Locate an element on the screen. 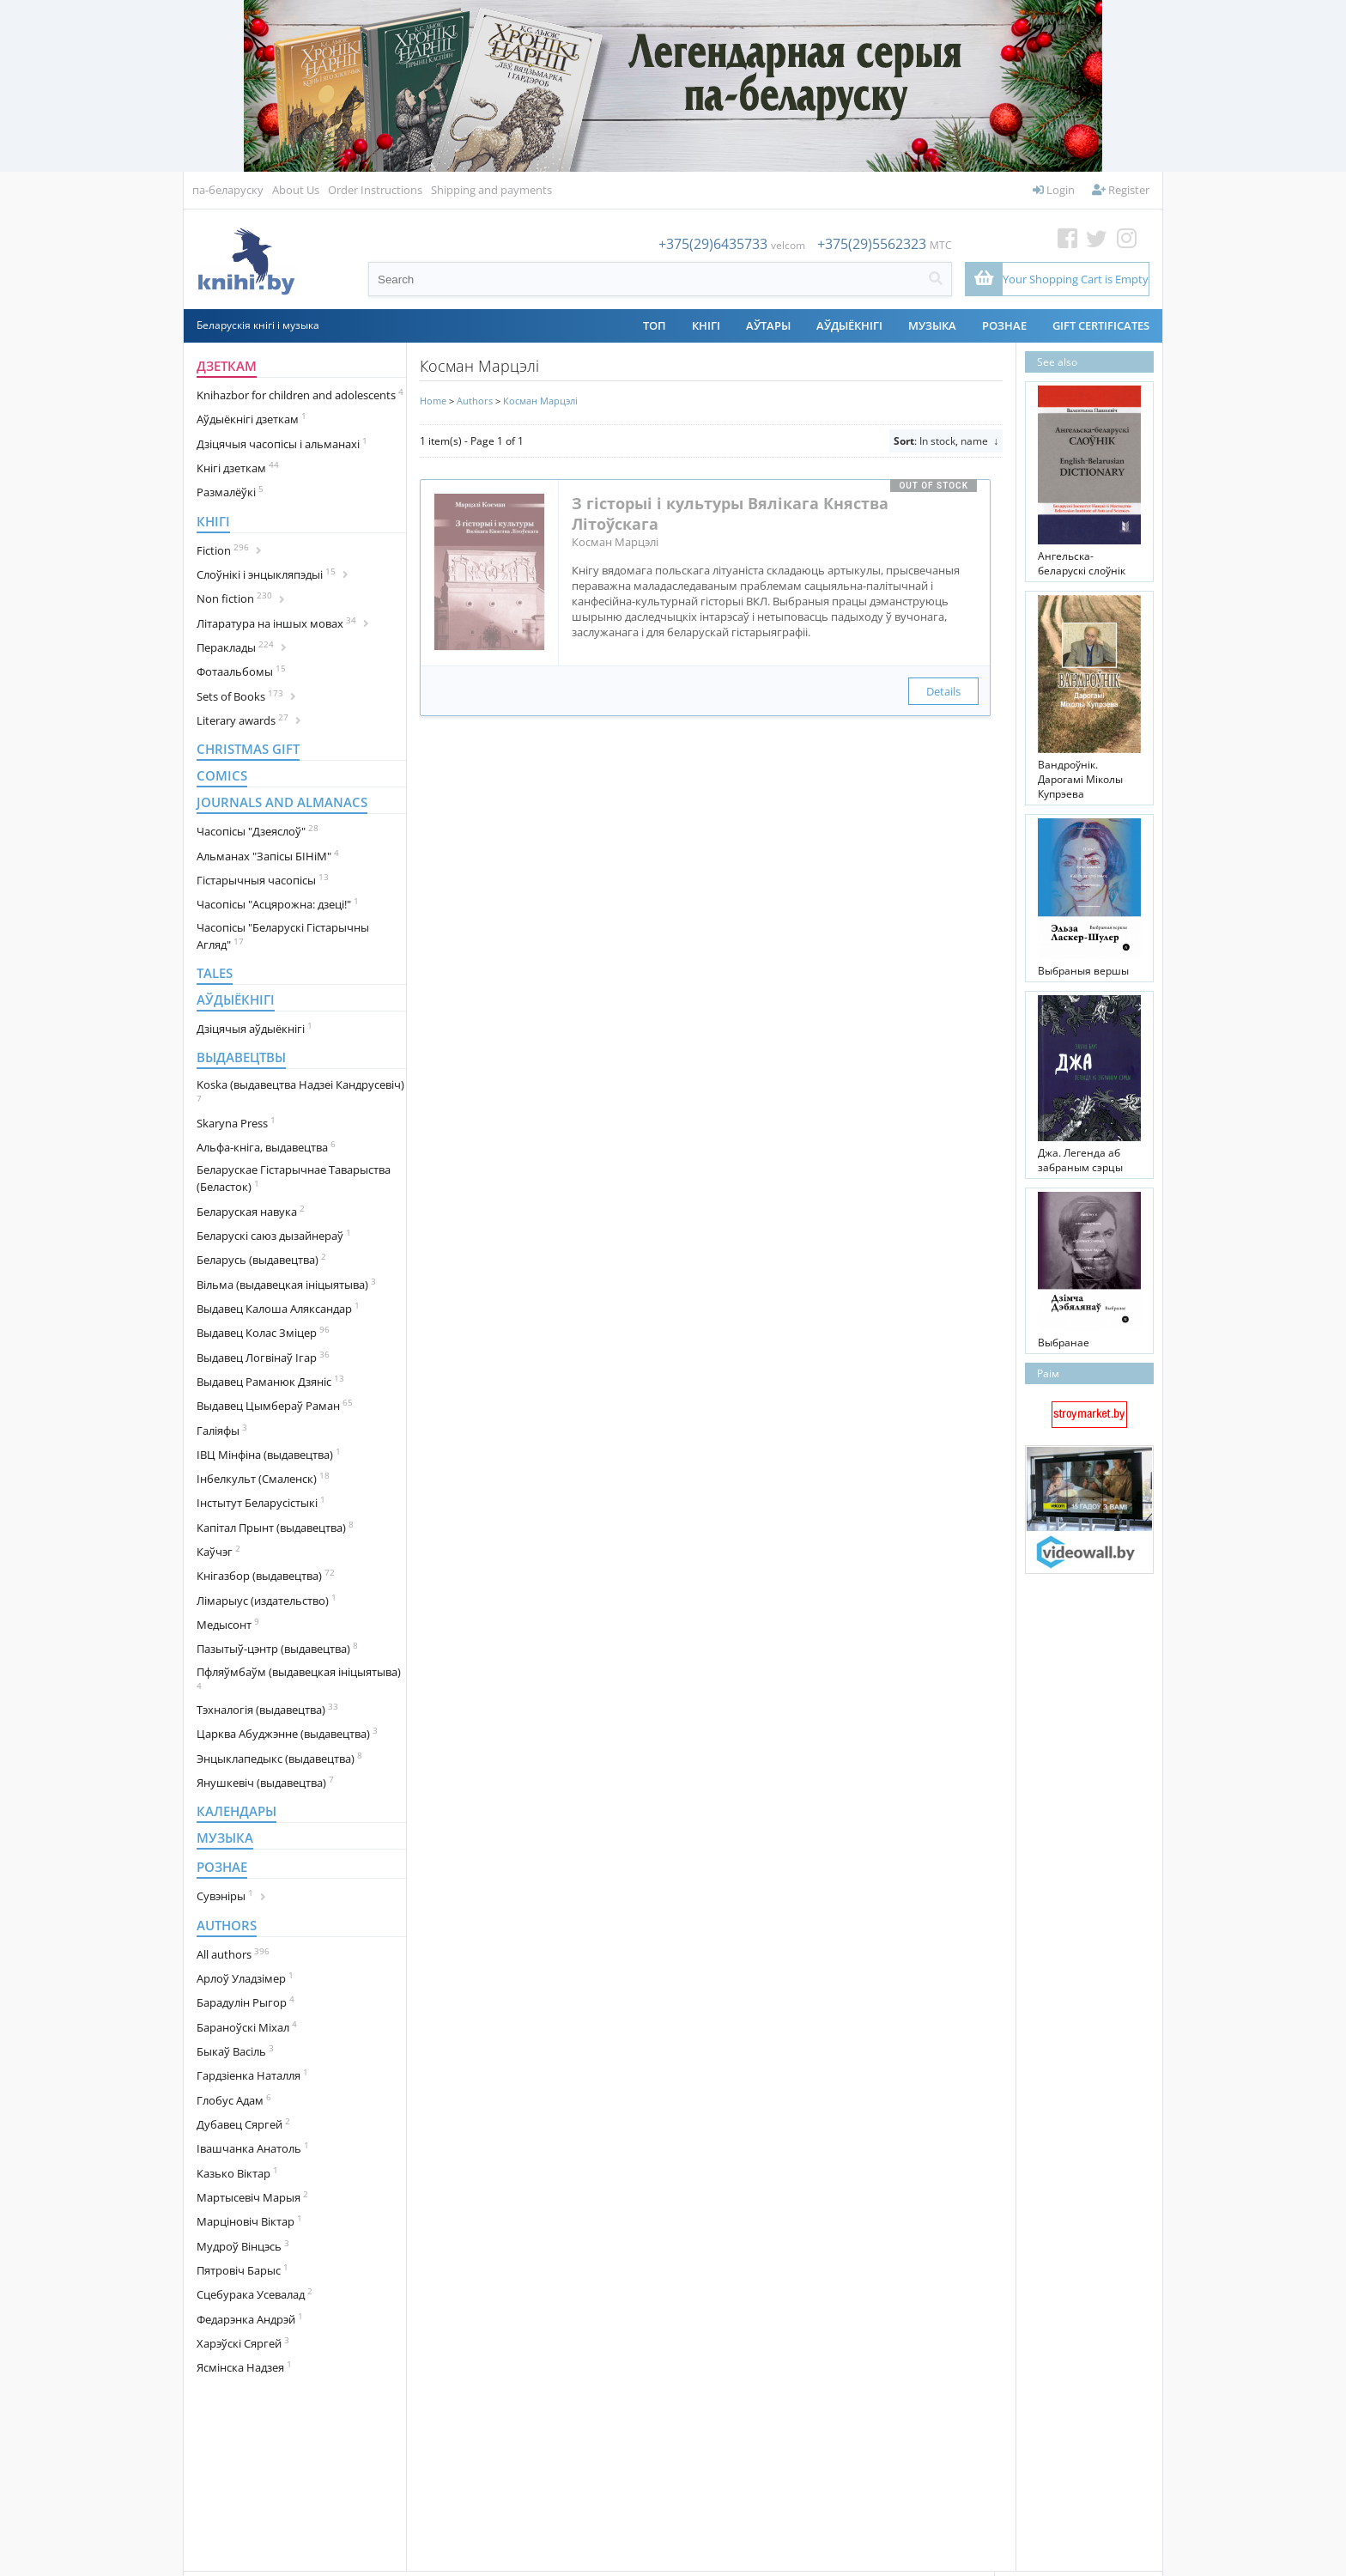 Image resolution: width=1346 pixels, height=2576 pixels. Comics is located at coordinates (222, 775).